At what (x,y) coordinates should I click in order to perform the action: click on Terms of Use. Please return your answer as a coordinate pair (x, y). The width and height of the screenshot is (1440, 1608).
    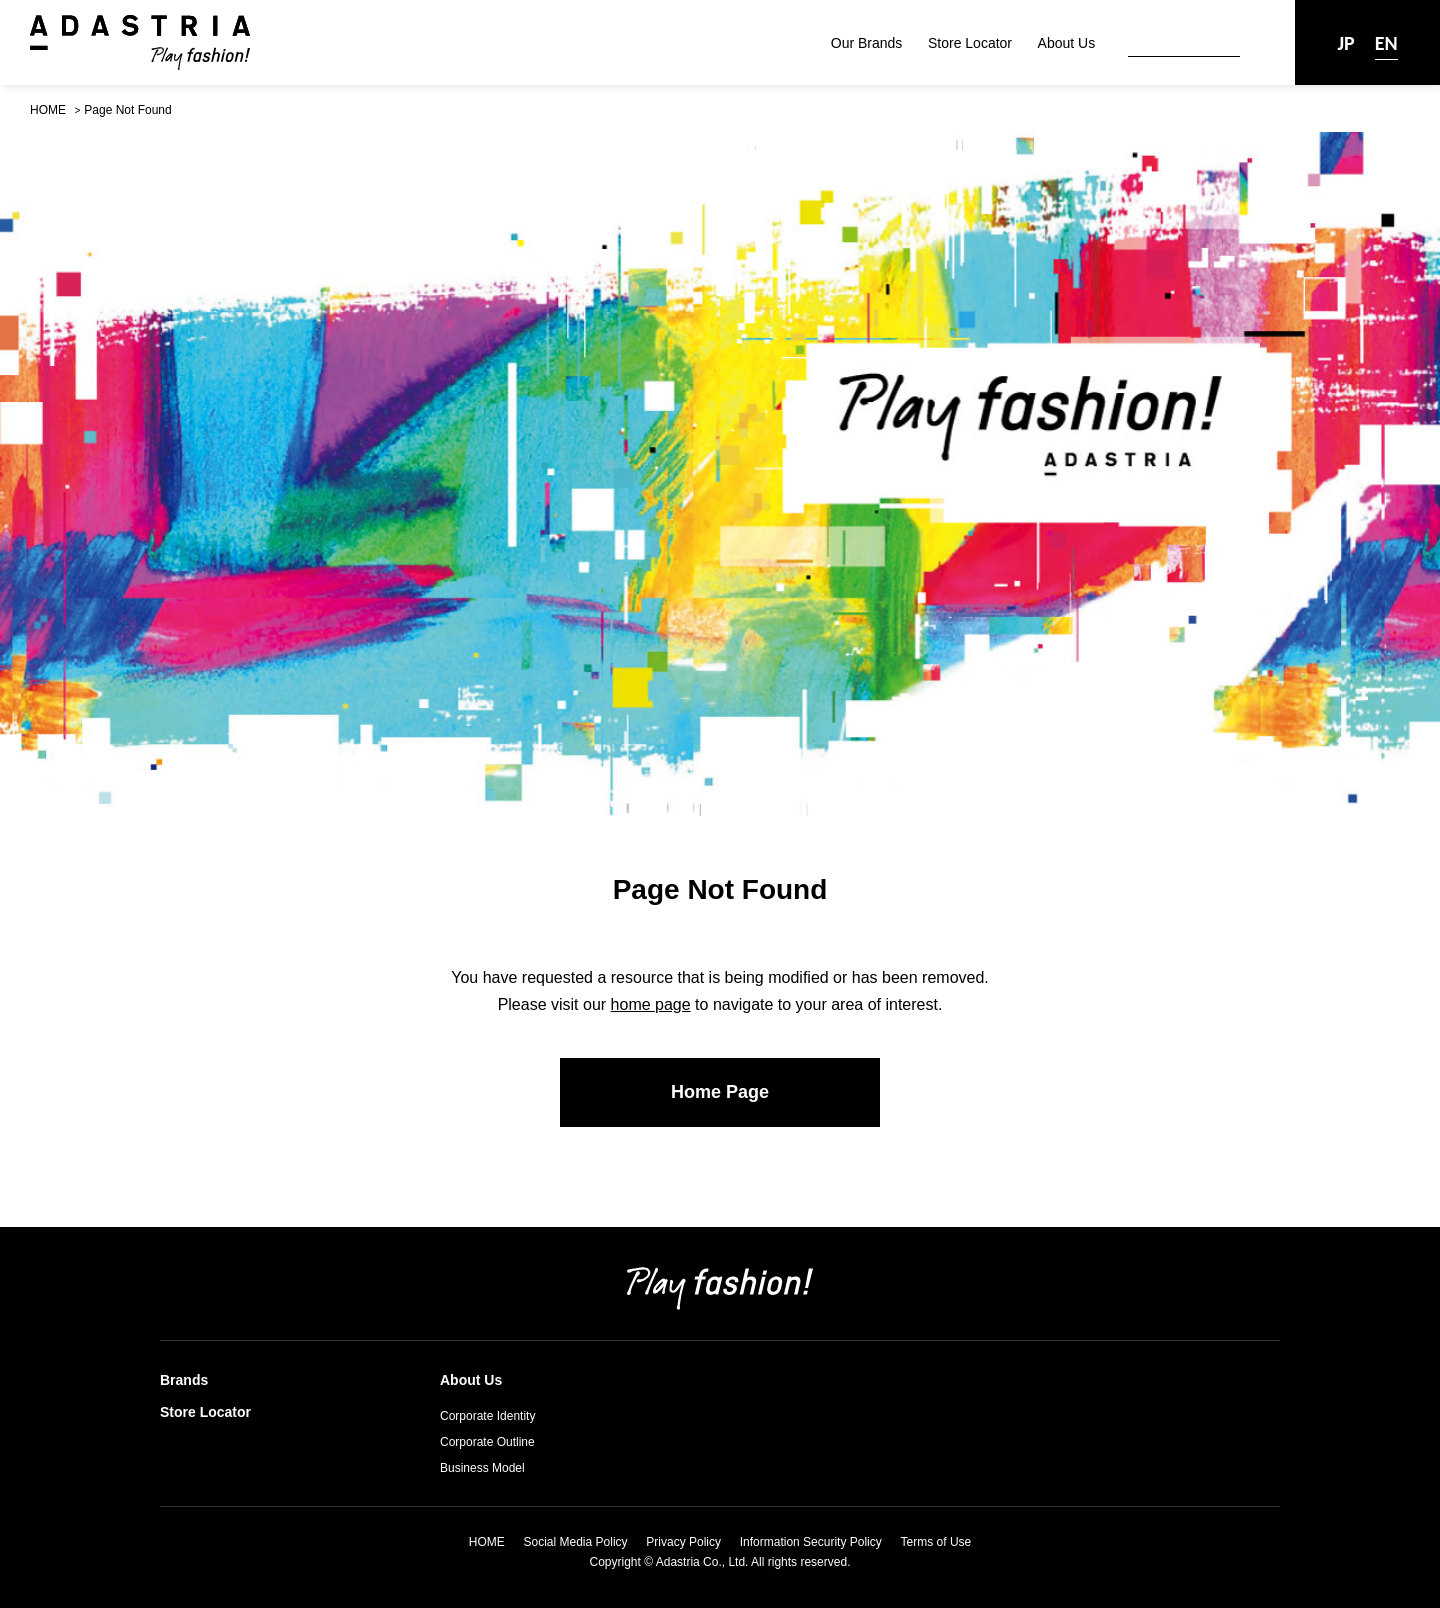
    Looking at the image, I should click on (936, 1542).